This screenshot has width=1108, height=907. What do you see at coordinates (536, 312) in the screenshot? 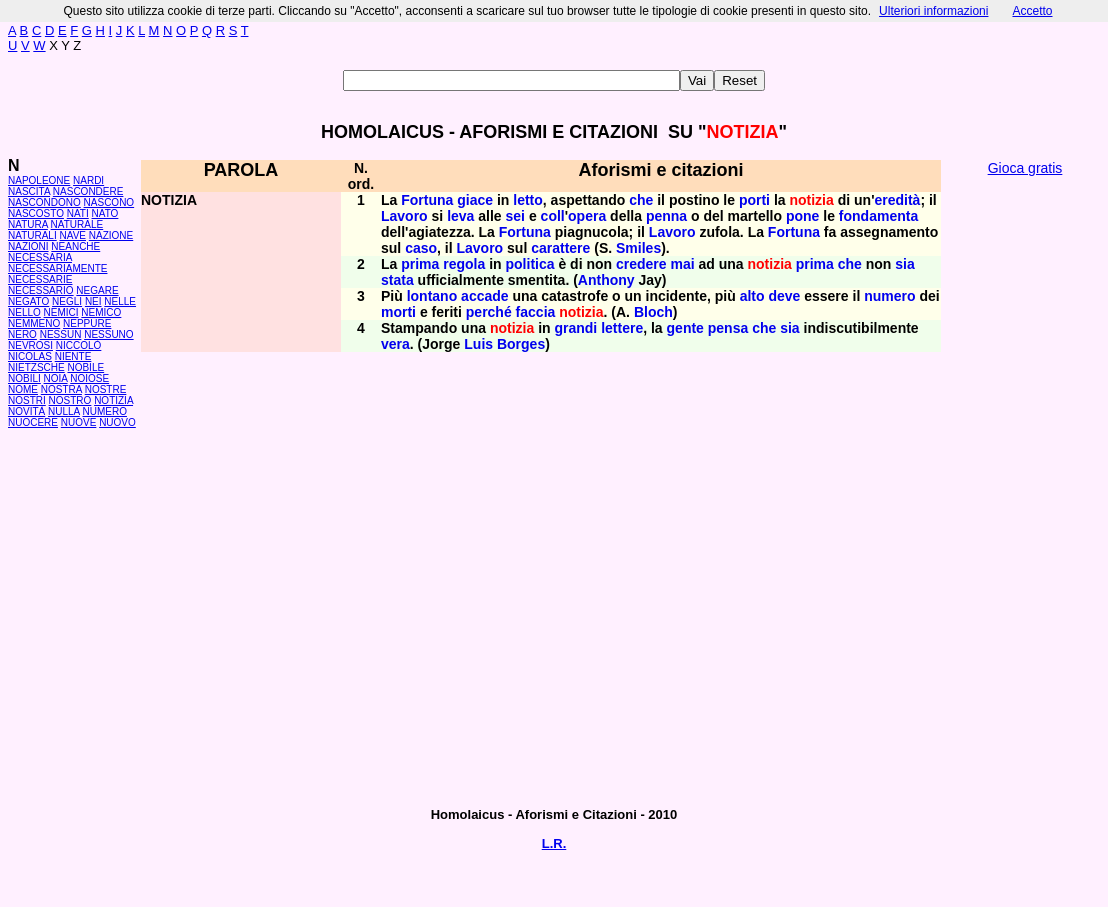
I see `faccia` at bounding box center [536, 312].